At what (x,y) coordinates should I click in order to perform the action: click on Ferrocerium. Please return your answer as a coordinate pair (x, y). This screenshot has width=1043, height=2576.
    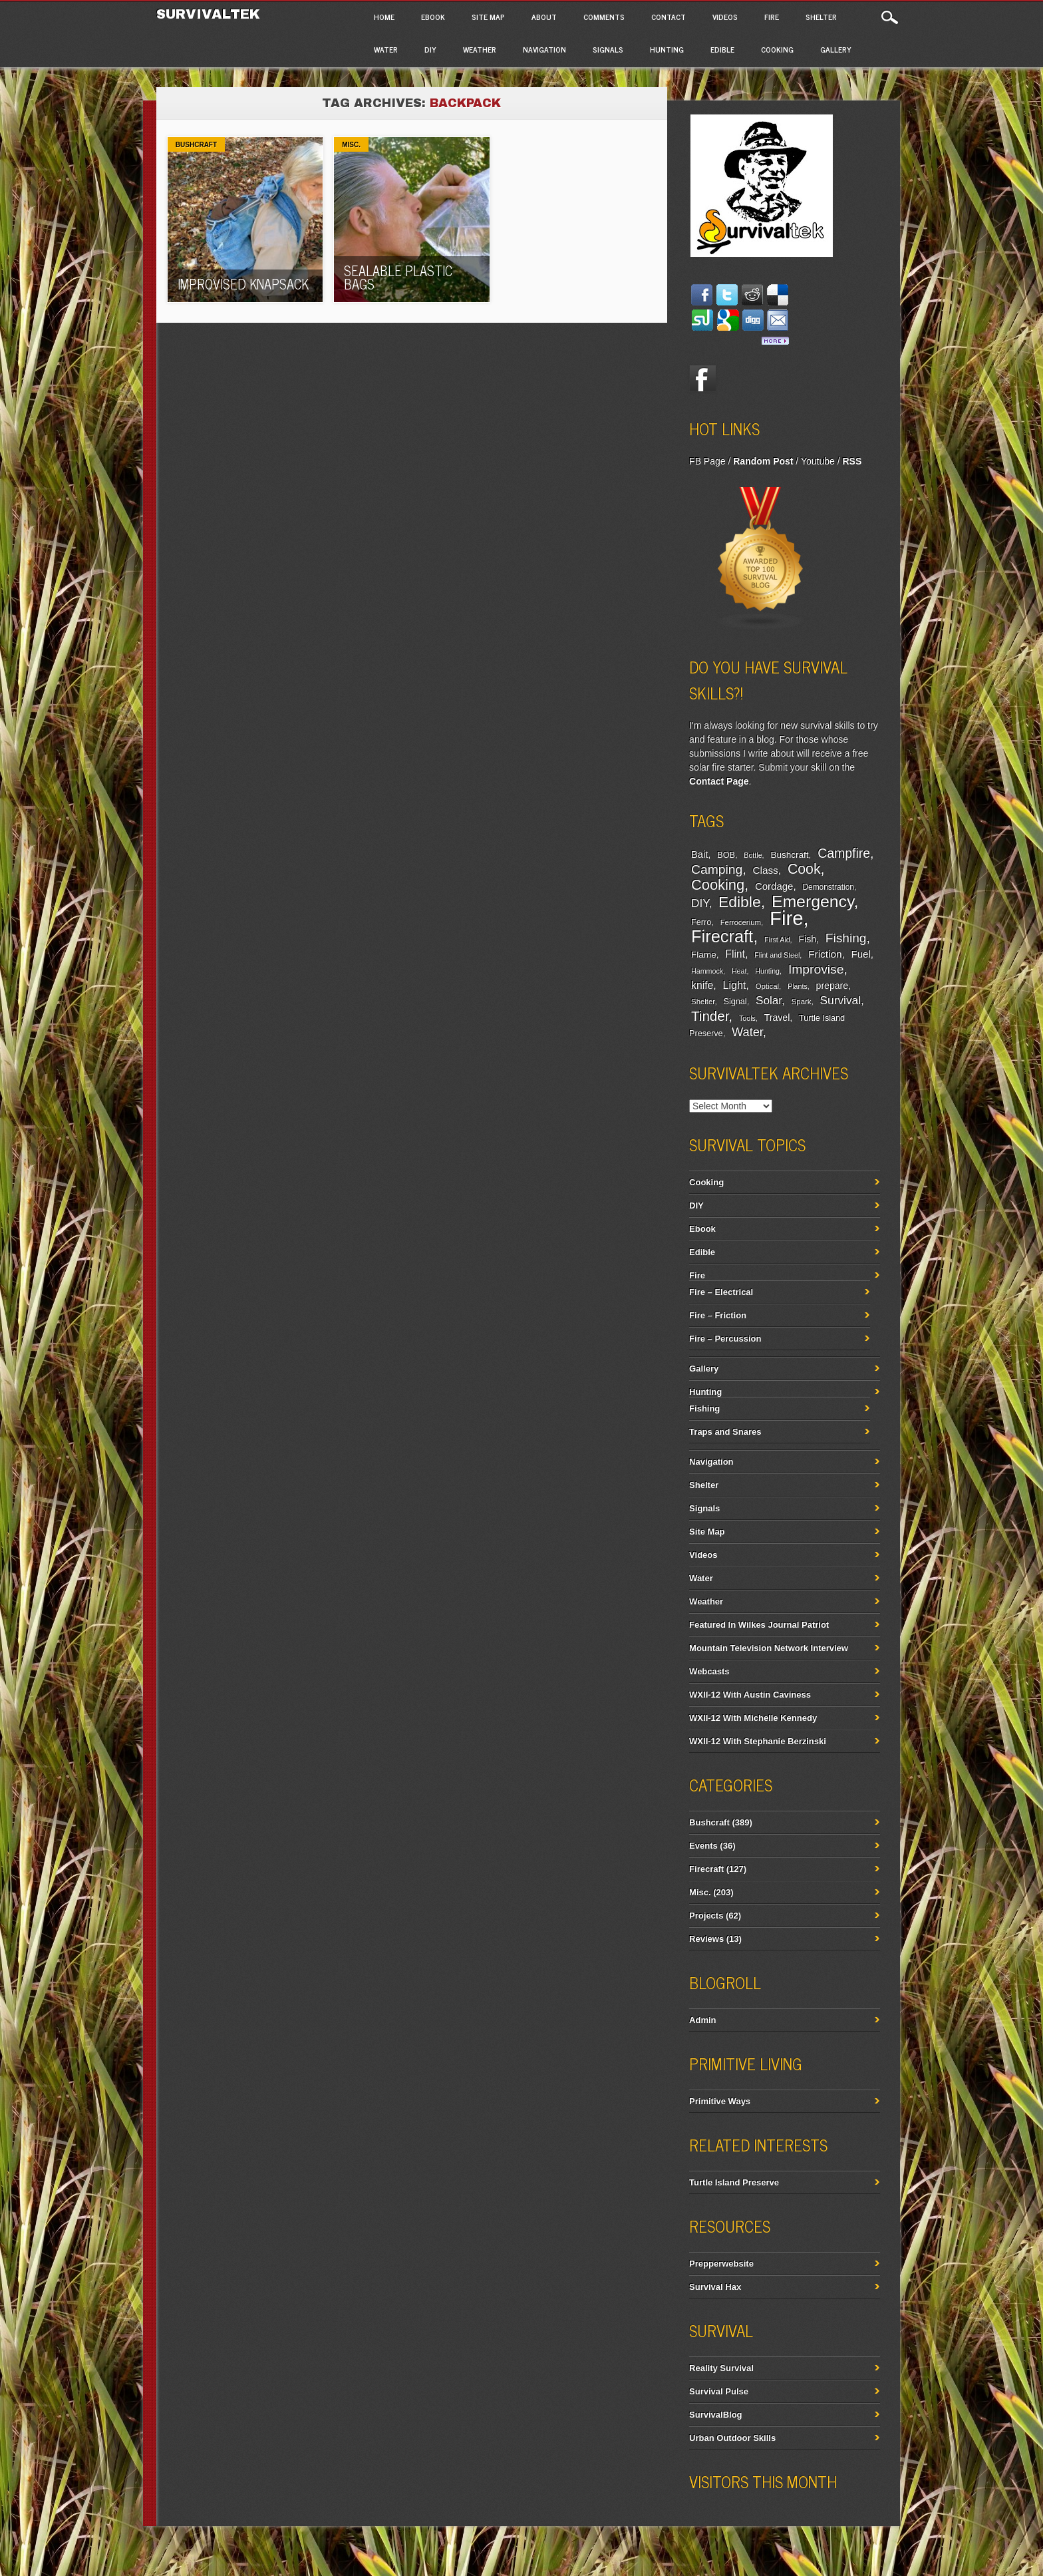
    Looking at the image, I should click on (740, 922).